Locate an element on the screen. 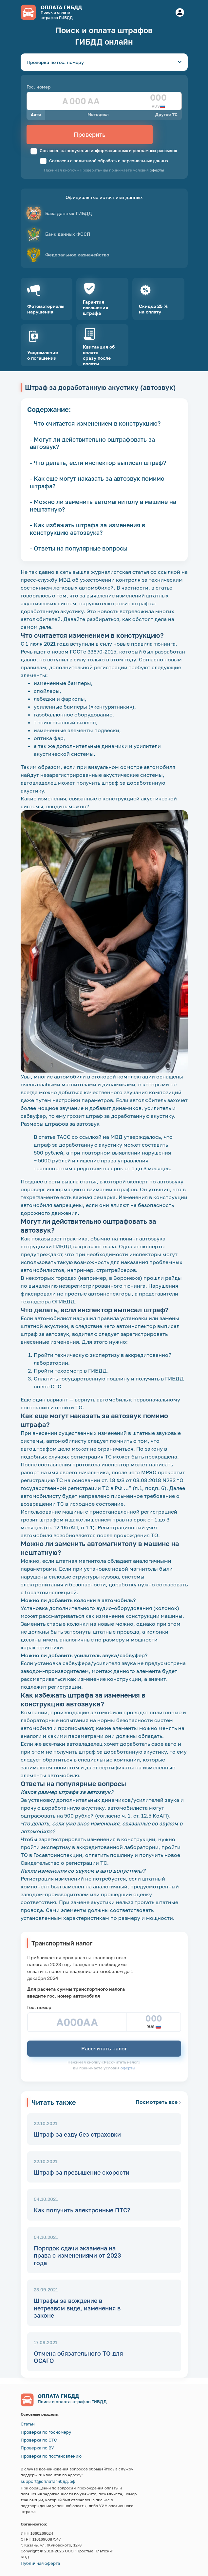 This screenshot has width=208, height=2576. Статьи is located at coordinates (28, 2423).